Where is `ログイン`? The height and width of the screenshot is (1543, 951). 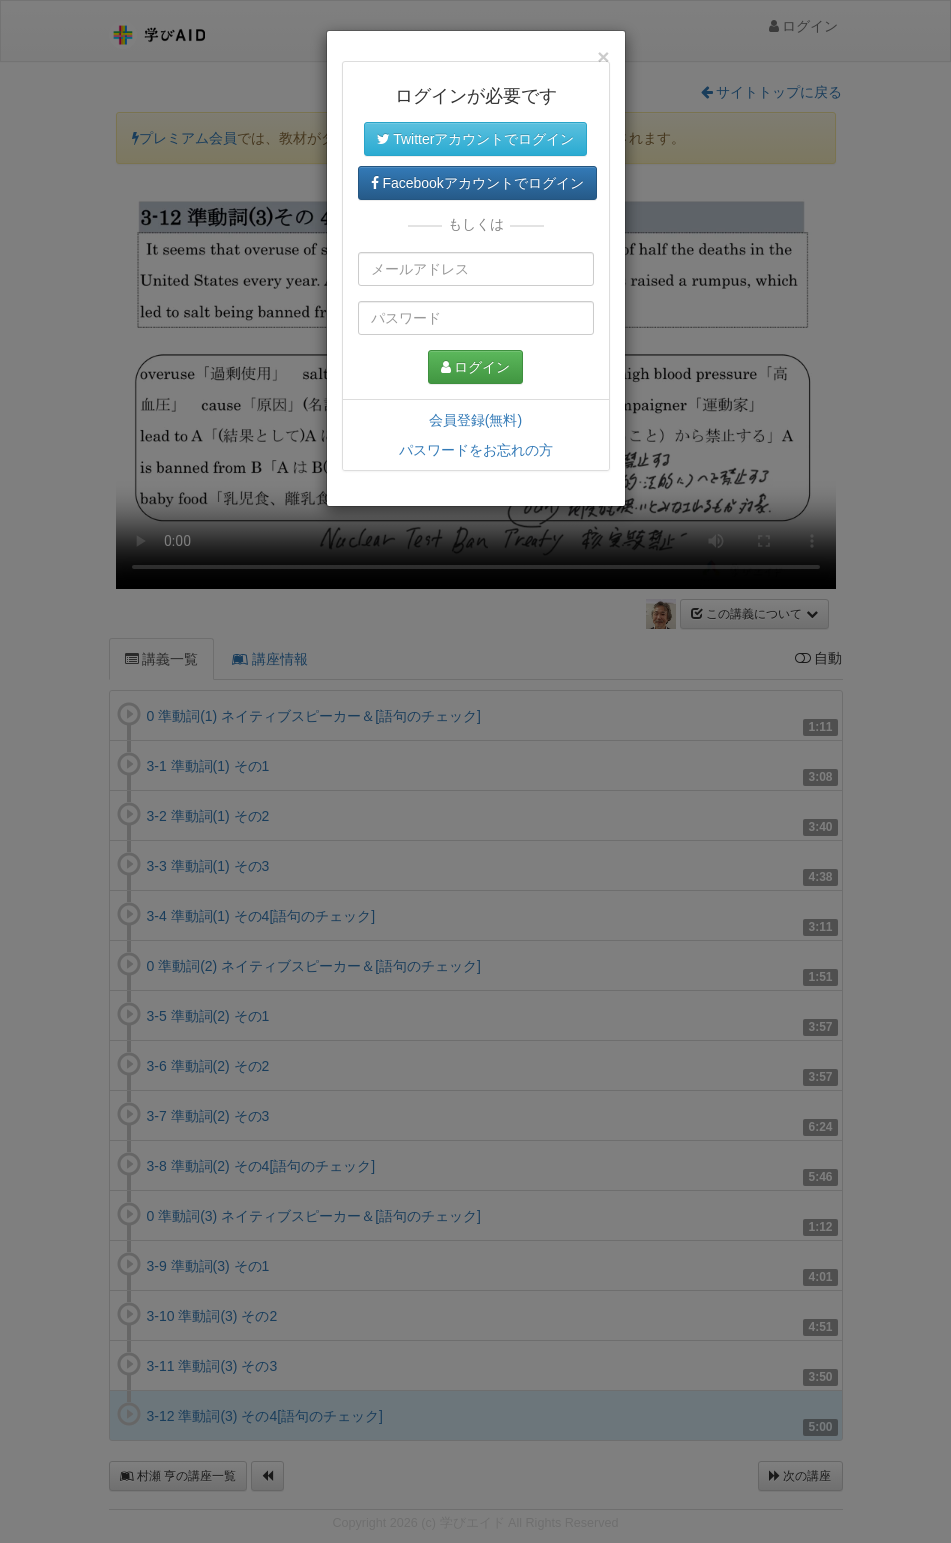
ログイン is located at coordinates (476, 367).